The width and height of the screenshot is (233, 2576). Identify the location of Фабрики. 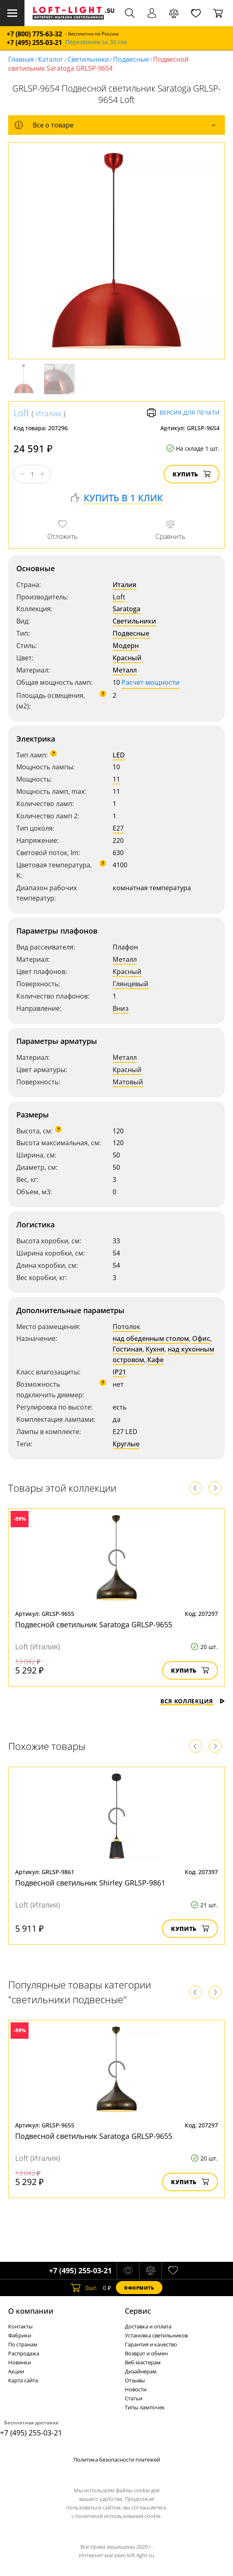
(19, 2335).